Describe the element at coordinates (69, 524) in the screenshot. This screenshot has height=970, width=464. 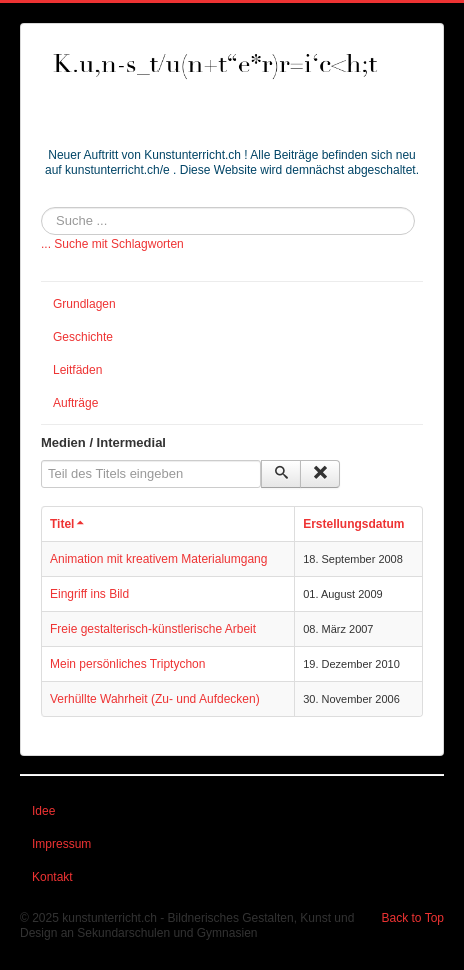
I see `Titel` at that location.